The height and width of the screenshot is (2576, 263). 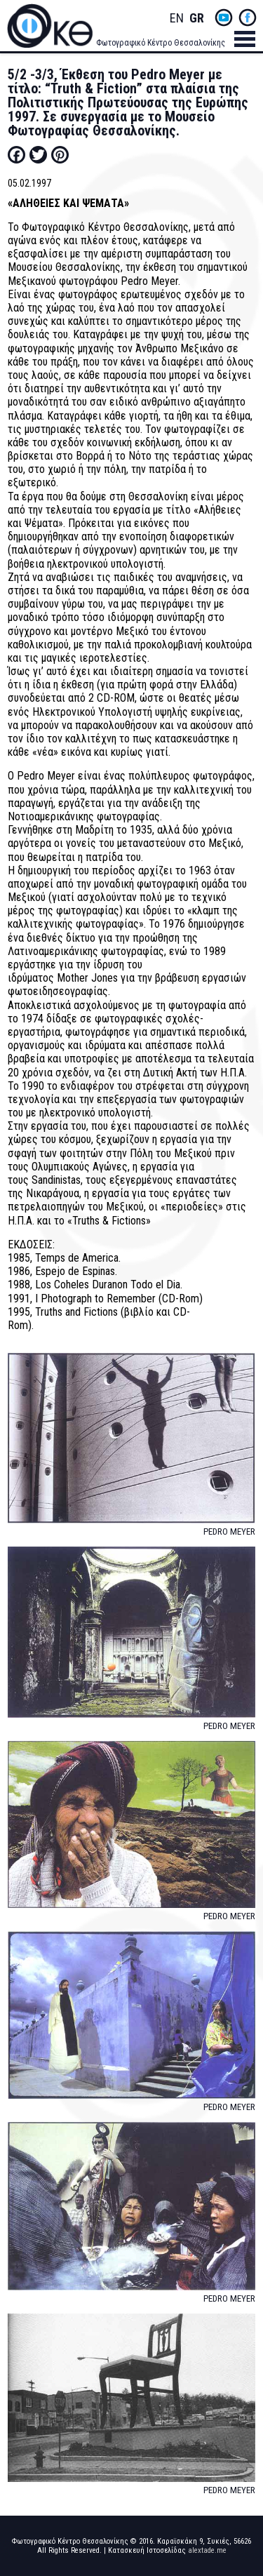 What do you see at coordinates (160, 43) in the screenshot?
I see `Φωτογραφικό Κέντρο Θεσσαλονίκης` at bounding box center [160, 43].